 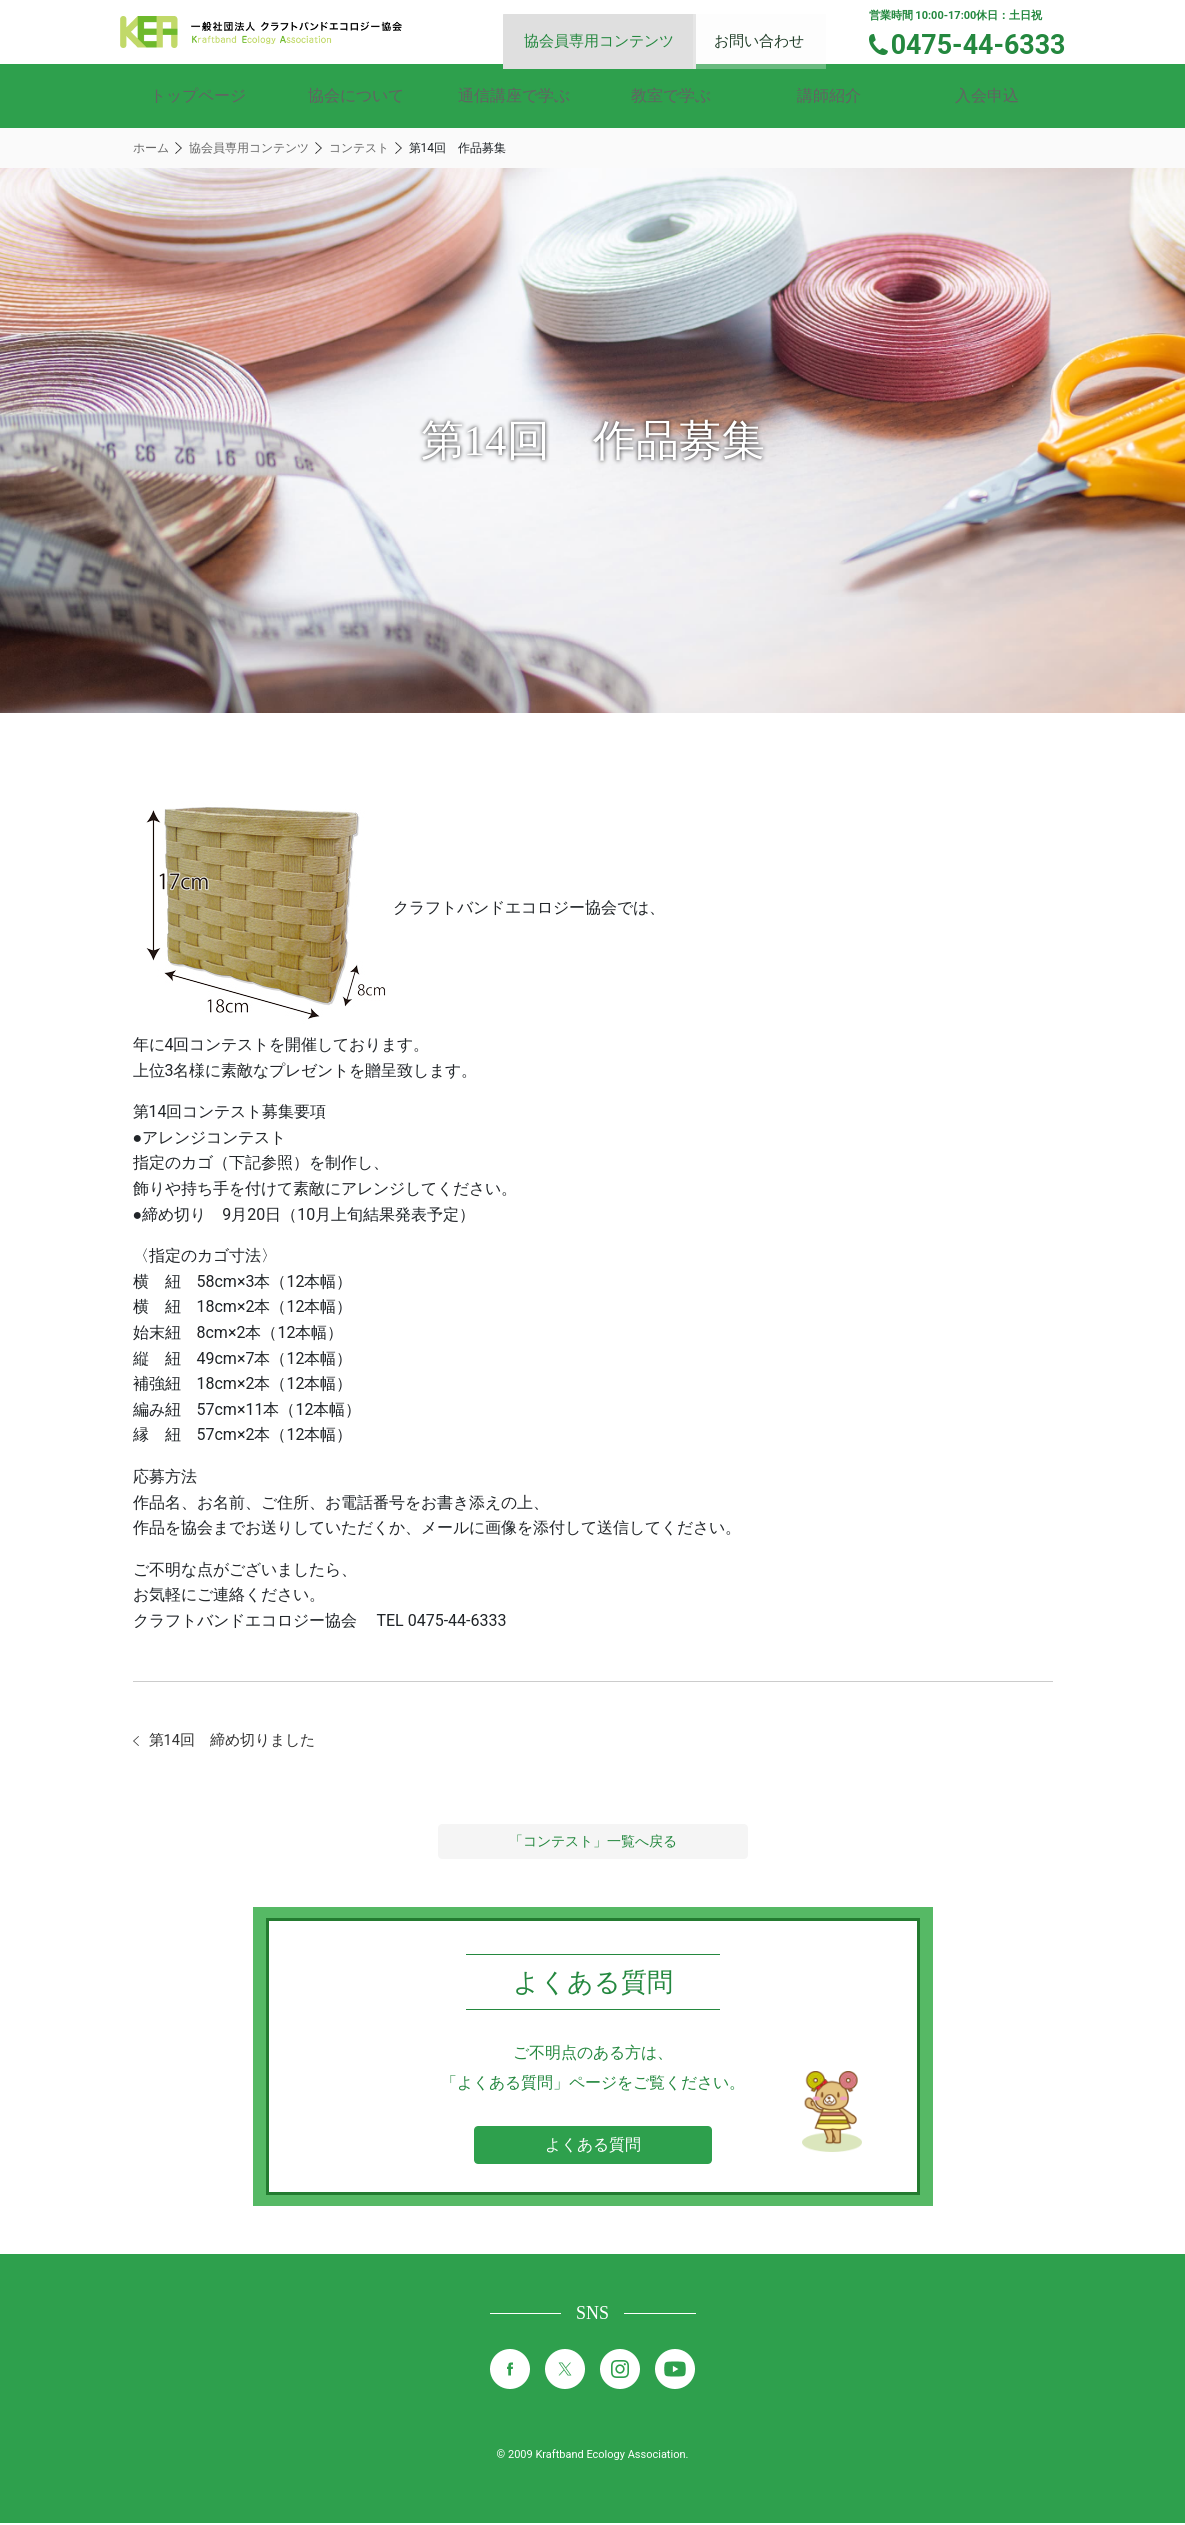 I want to click on 入会申込, so click(x=987, y=95).